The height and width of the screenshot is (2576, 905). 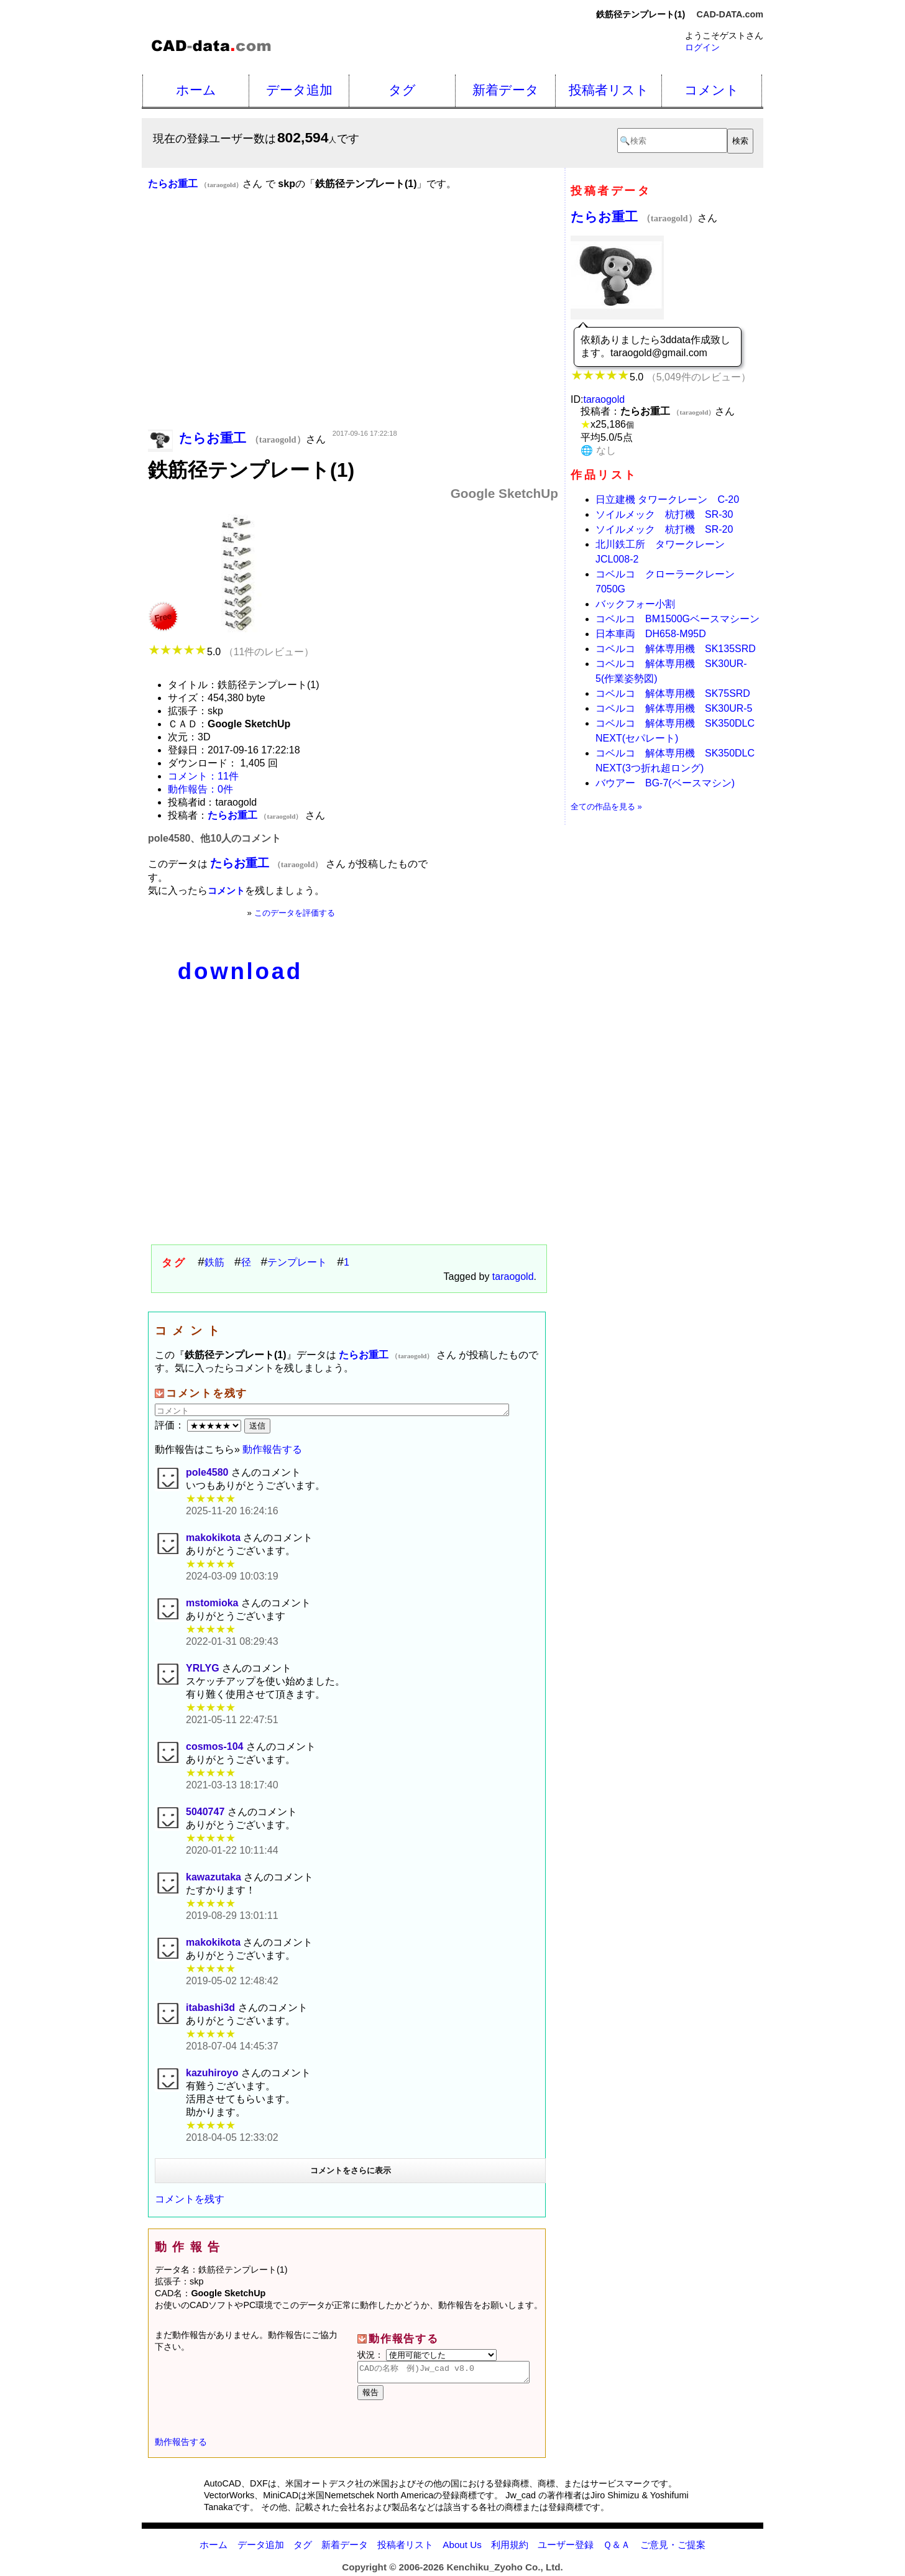 I want to click on 状況：, so click(x=427, y=2355).